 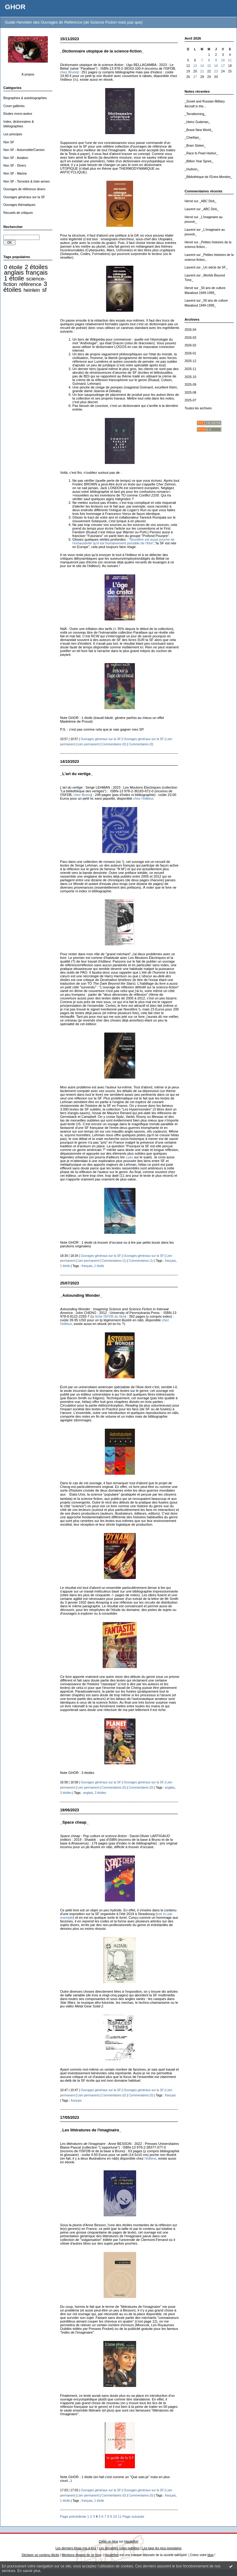 What do you see at coordinates (44, 290) in the screenshot?
I see `sf` at bounding box center [44, 290].